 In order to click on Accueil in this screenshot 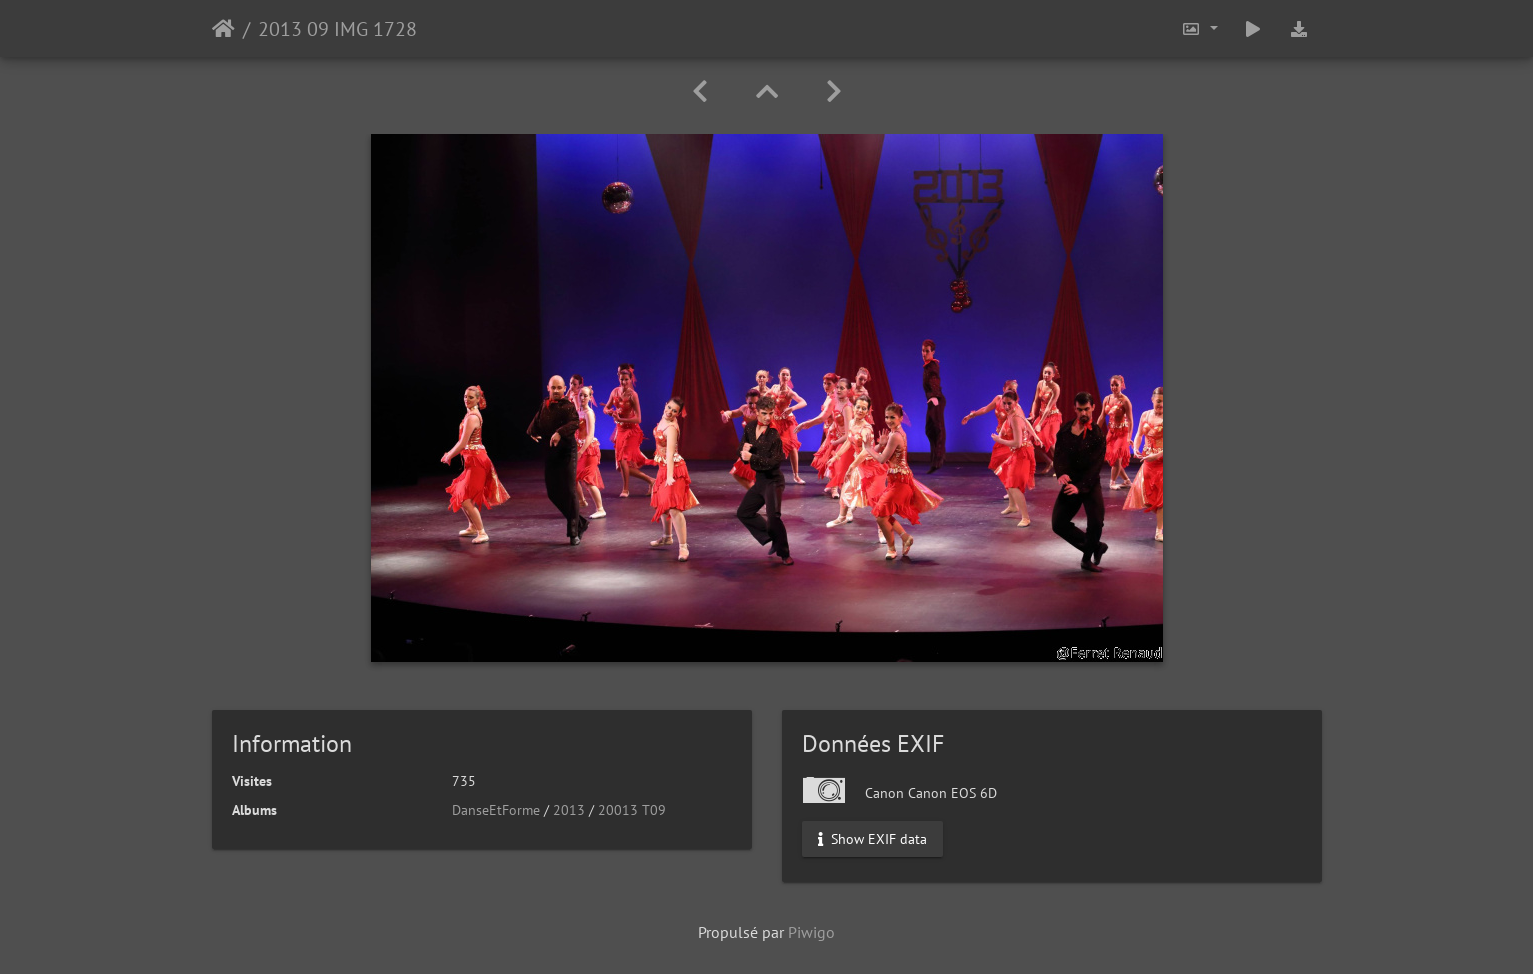, I will do `click(223, 29)`.